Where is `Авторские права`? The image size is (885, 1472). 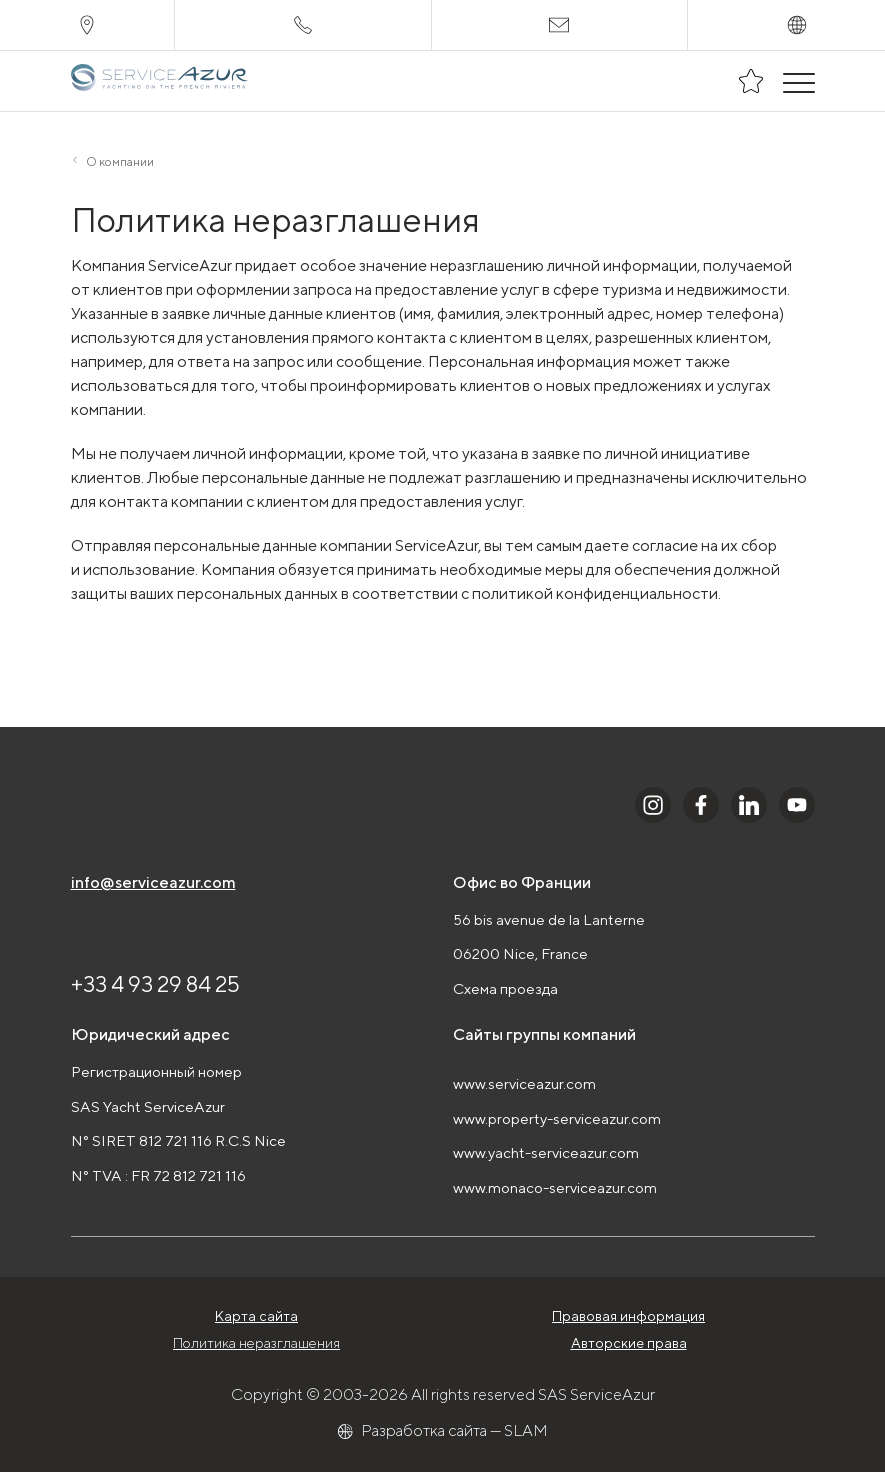 Авторские права is located at coordinates (629, 1343).